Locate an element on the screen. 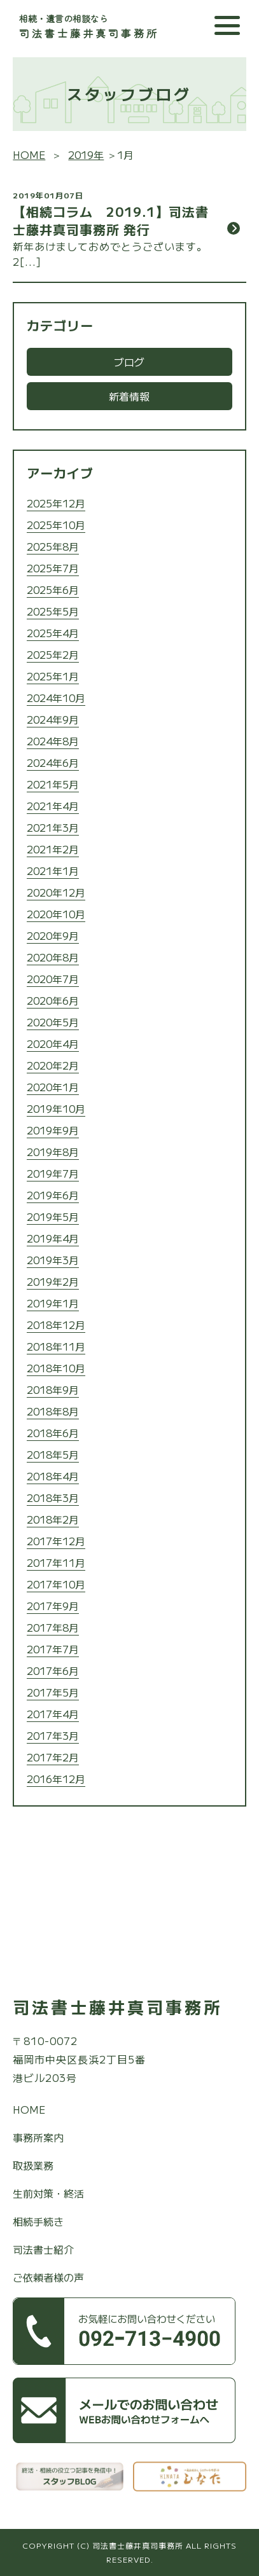 The width and height of the screenshot is (259, 2576). 2020年6月 is located at coordinates (53, 1000).